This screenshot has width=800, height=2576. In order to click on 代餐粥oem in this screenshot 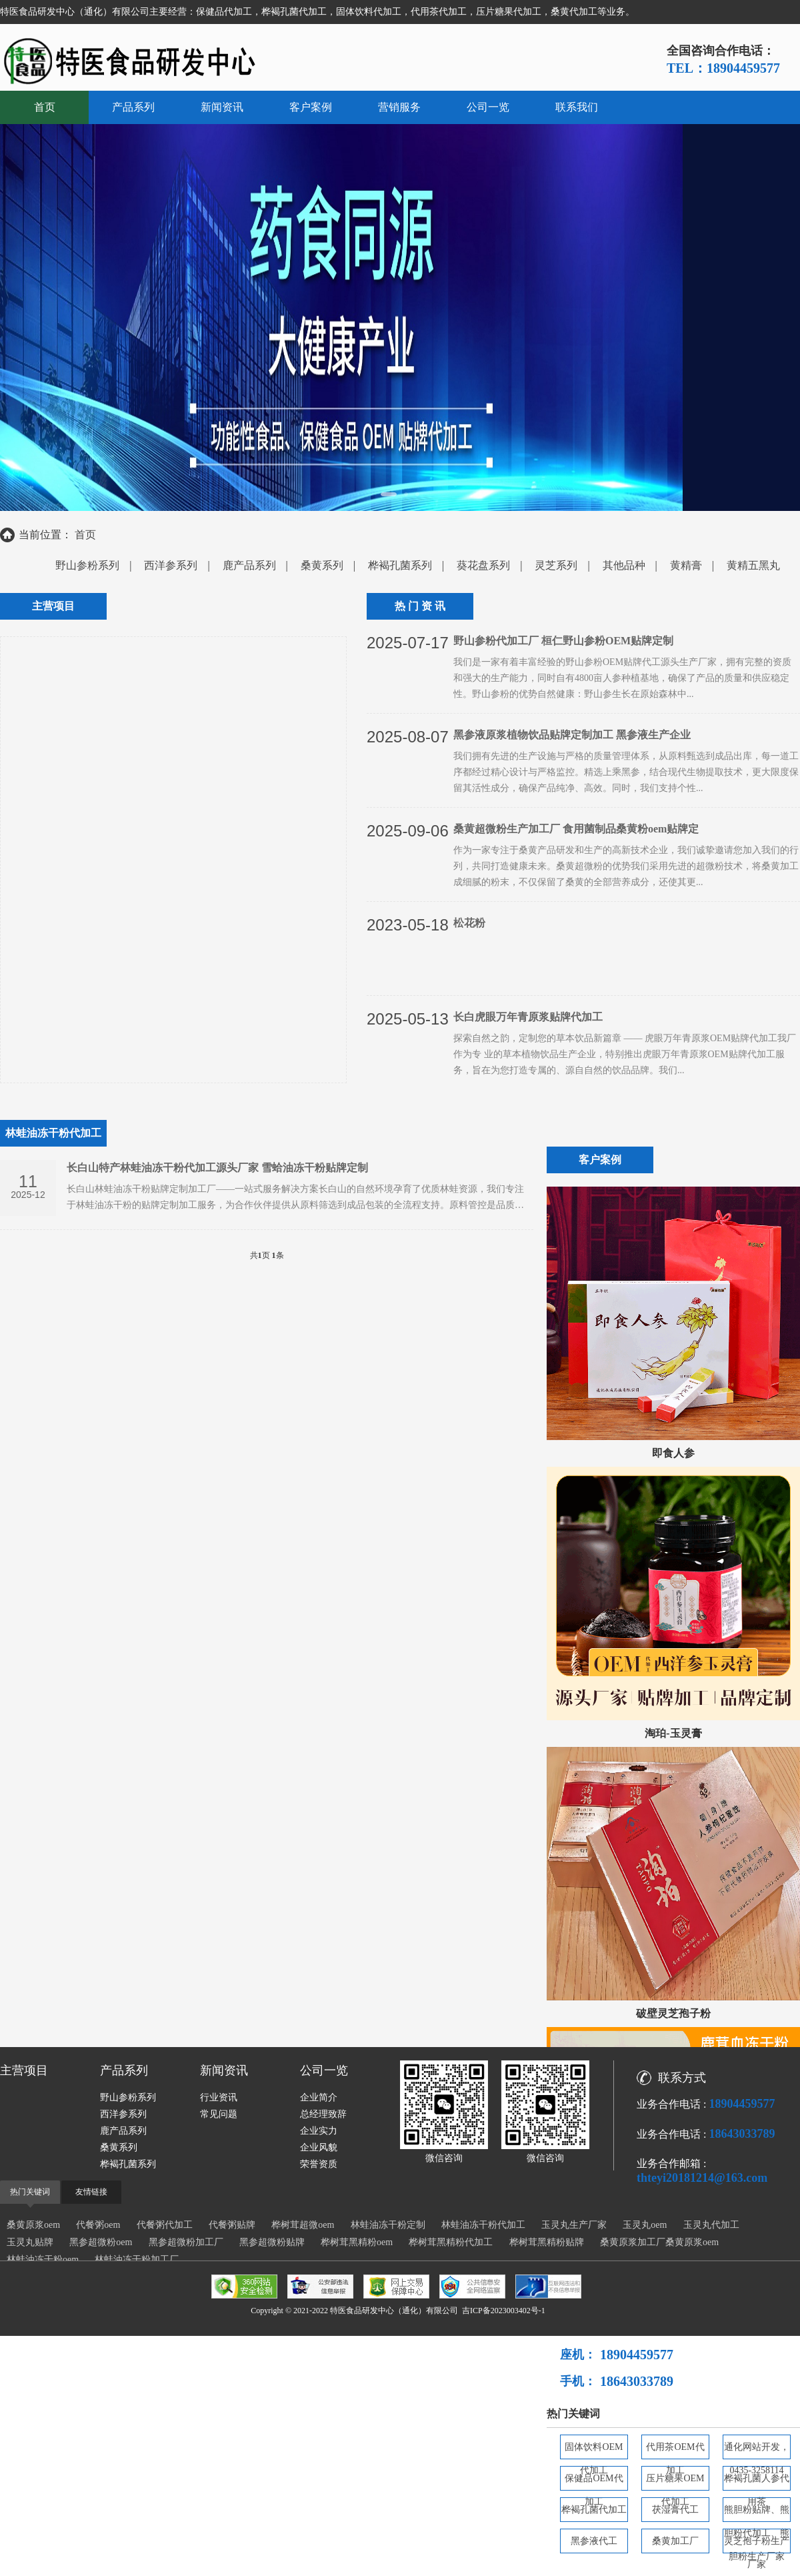, I will do `click(98, 2225)`.